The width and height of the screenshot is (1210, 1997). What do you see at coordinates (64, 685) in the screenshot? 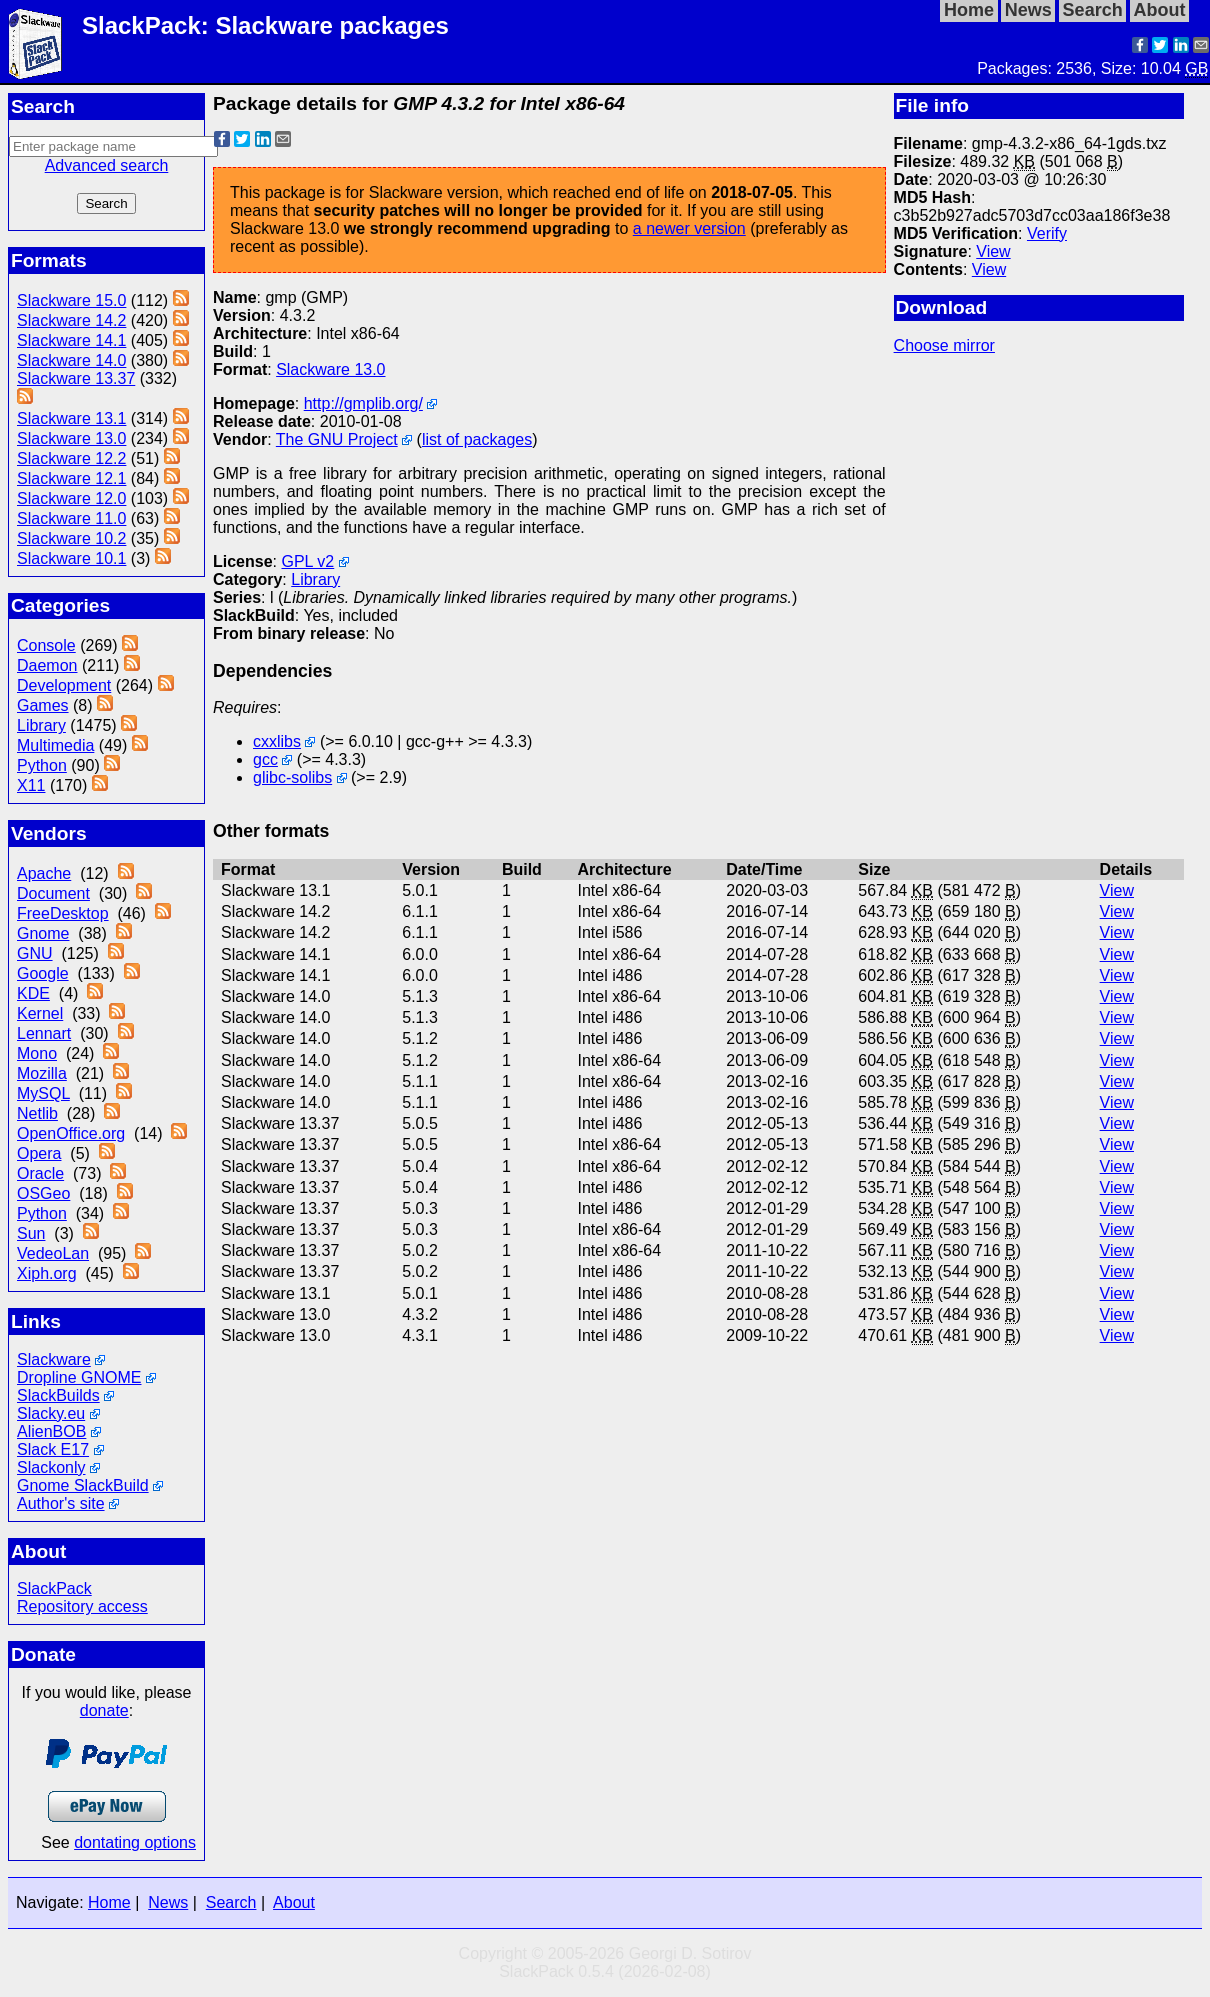
I see `Development` at bounding box center [64, 685].